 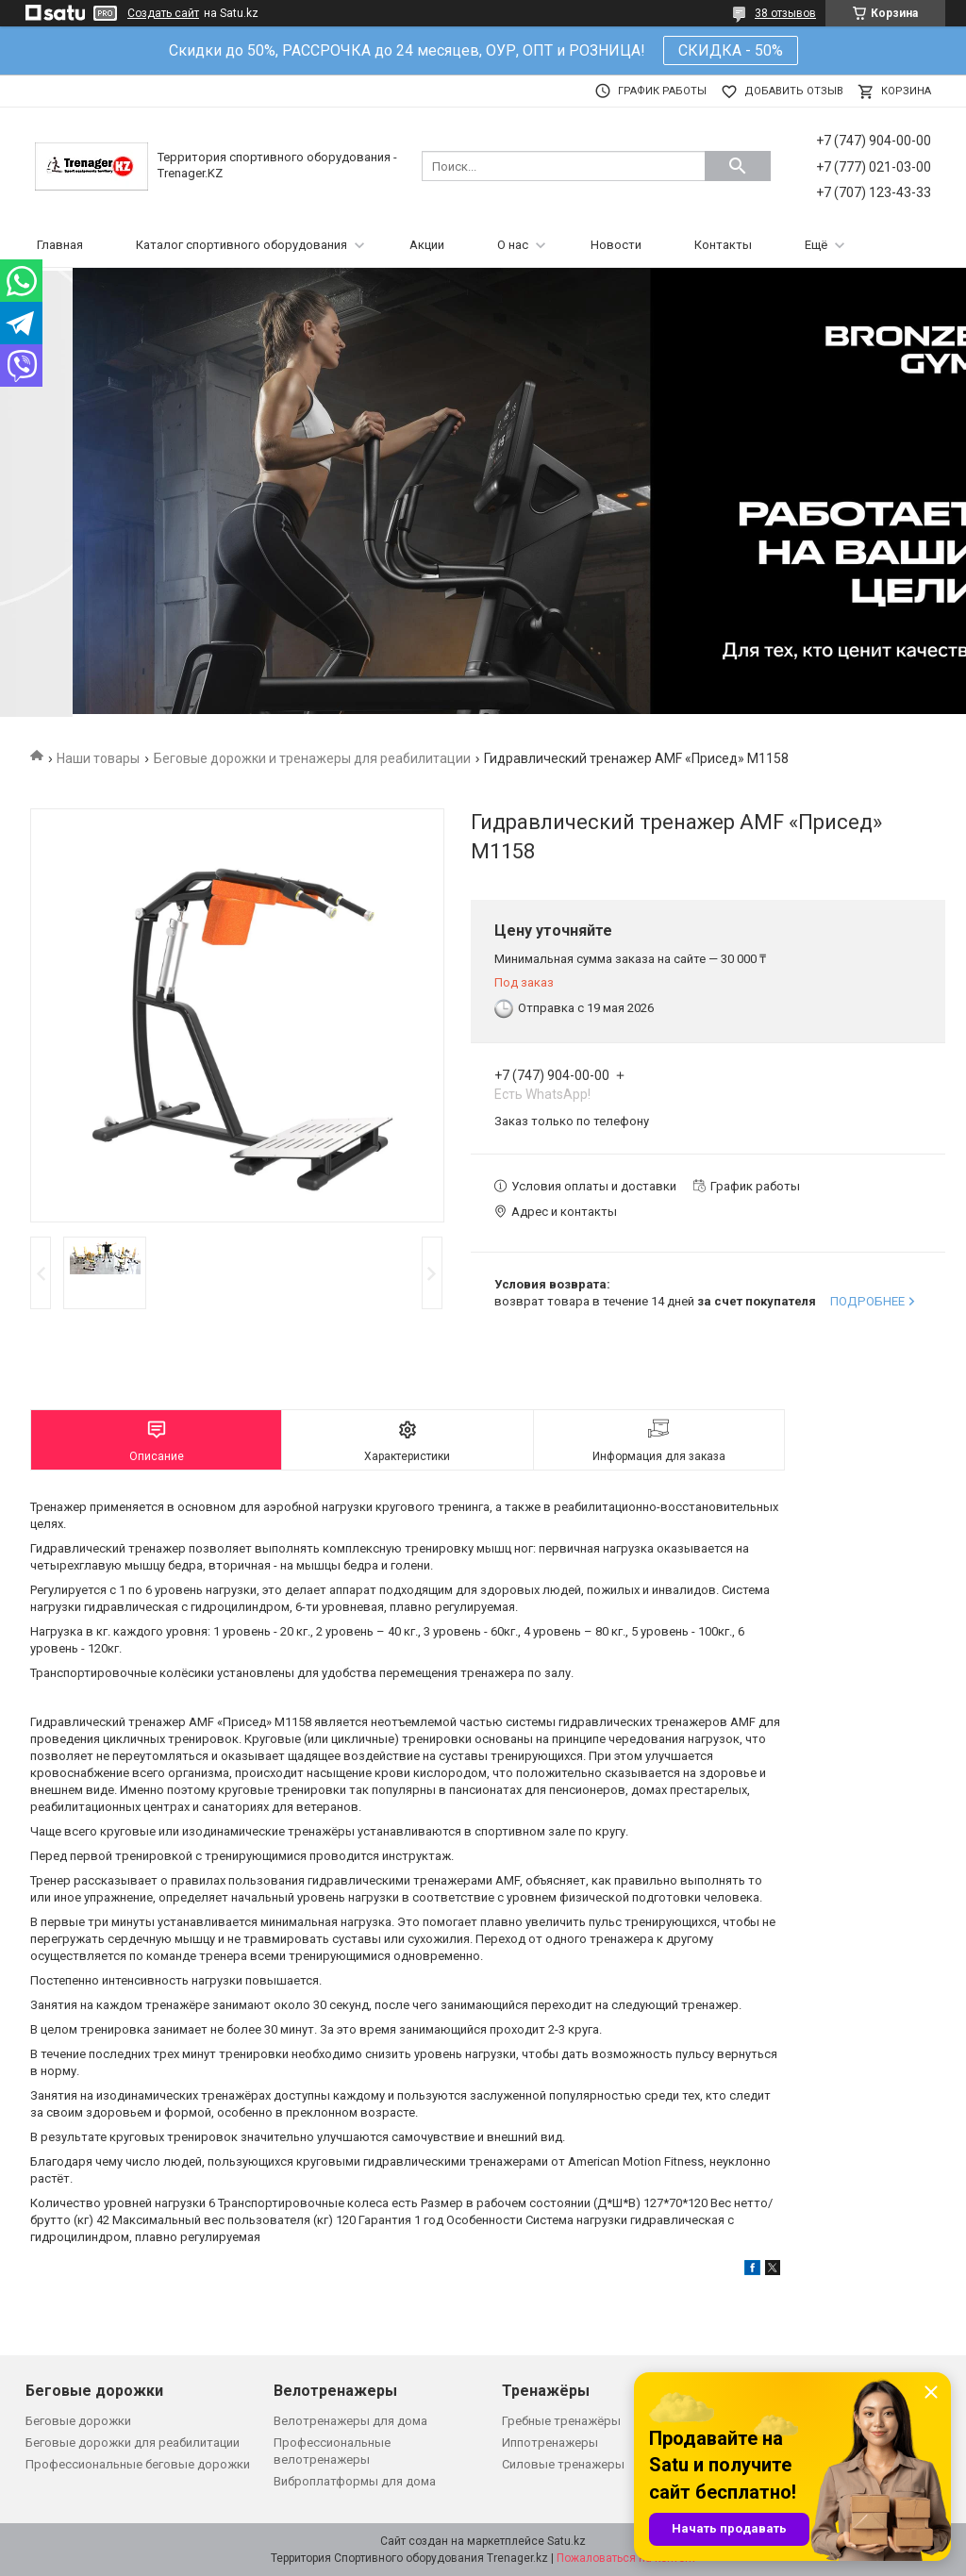 What do you see at coordinates (355, 2481) in the screenshot?
I see `Виброплатформы для дома` at bounding box center [355, 2481].